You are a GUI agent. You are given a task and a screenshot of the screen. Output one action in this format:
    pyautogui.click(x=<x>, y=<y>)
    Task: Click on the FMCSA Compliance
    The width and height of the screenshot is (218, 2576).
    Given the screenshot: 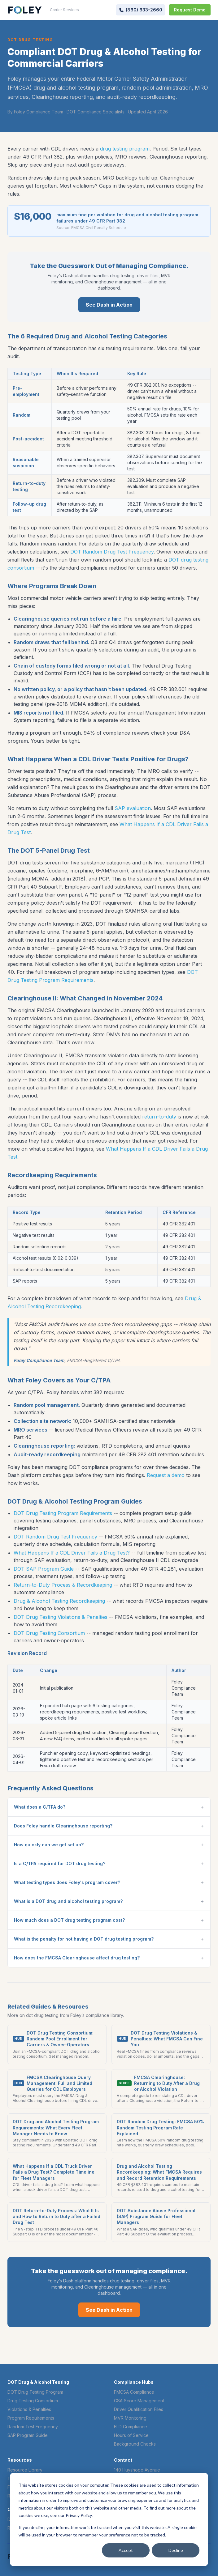 What is the action you would take?
    pyautogui.click(x=134, y=2392)
    